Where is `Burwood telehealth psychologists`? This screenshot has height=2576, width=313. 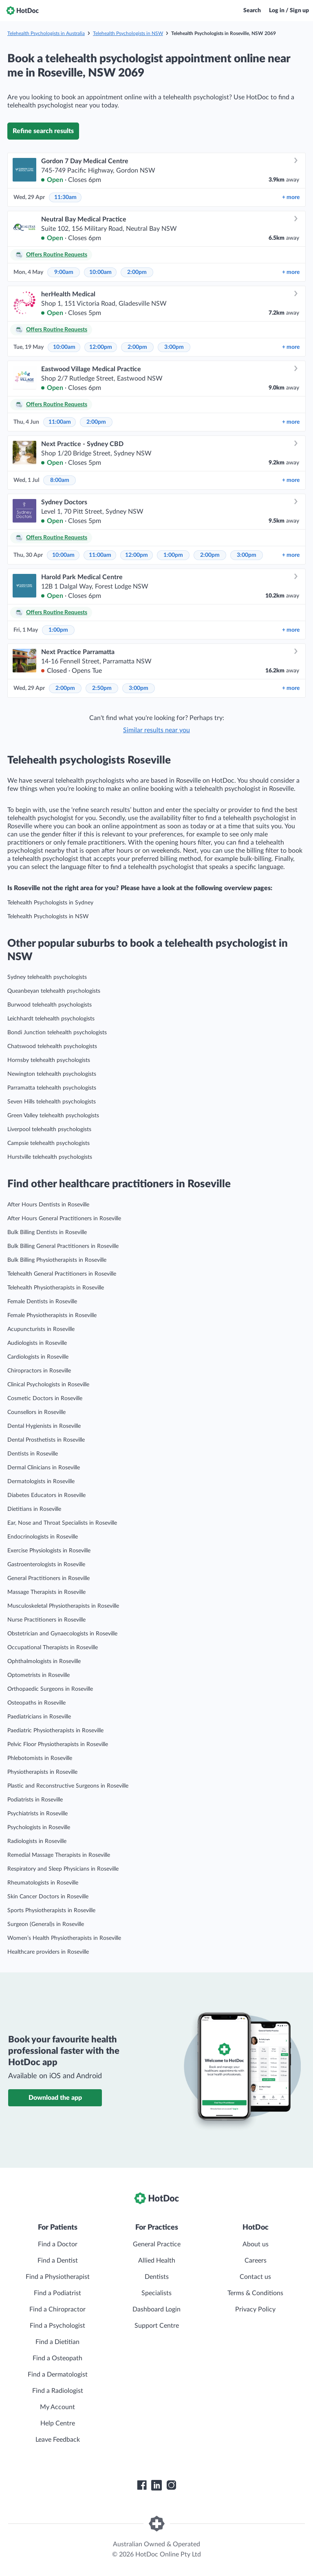 Burwood telehealth psychologists is located at coordinates (49, 1005).